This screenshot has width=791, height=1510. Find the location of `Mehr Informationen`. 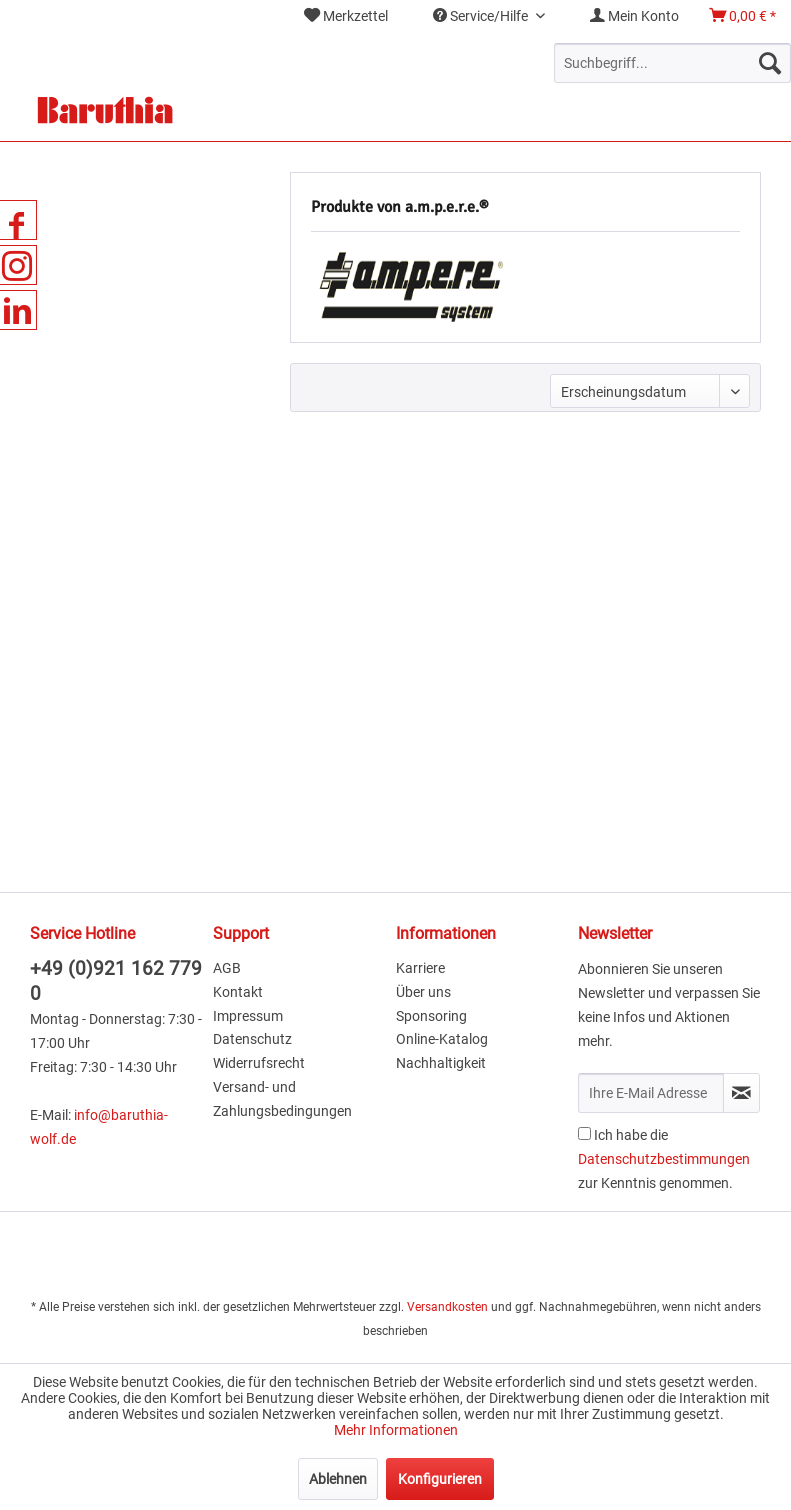

Mehr Informationen is located at coordinates (396, 1430).